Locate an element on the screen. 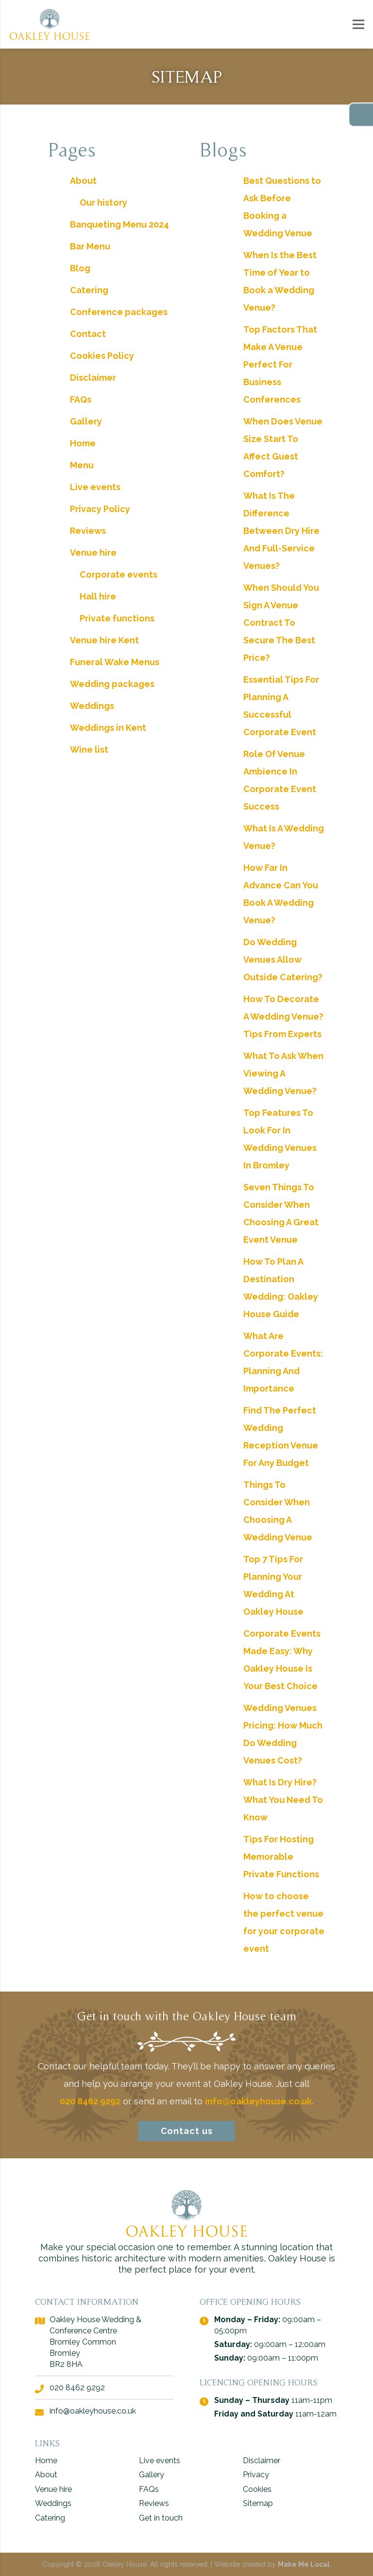 This screenshot has height=2576, width=373. [Menu] is located at coordinates (359, 24).